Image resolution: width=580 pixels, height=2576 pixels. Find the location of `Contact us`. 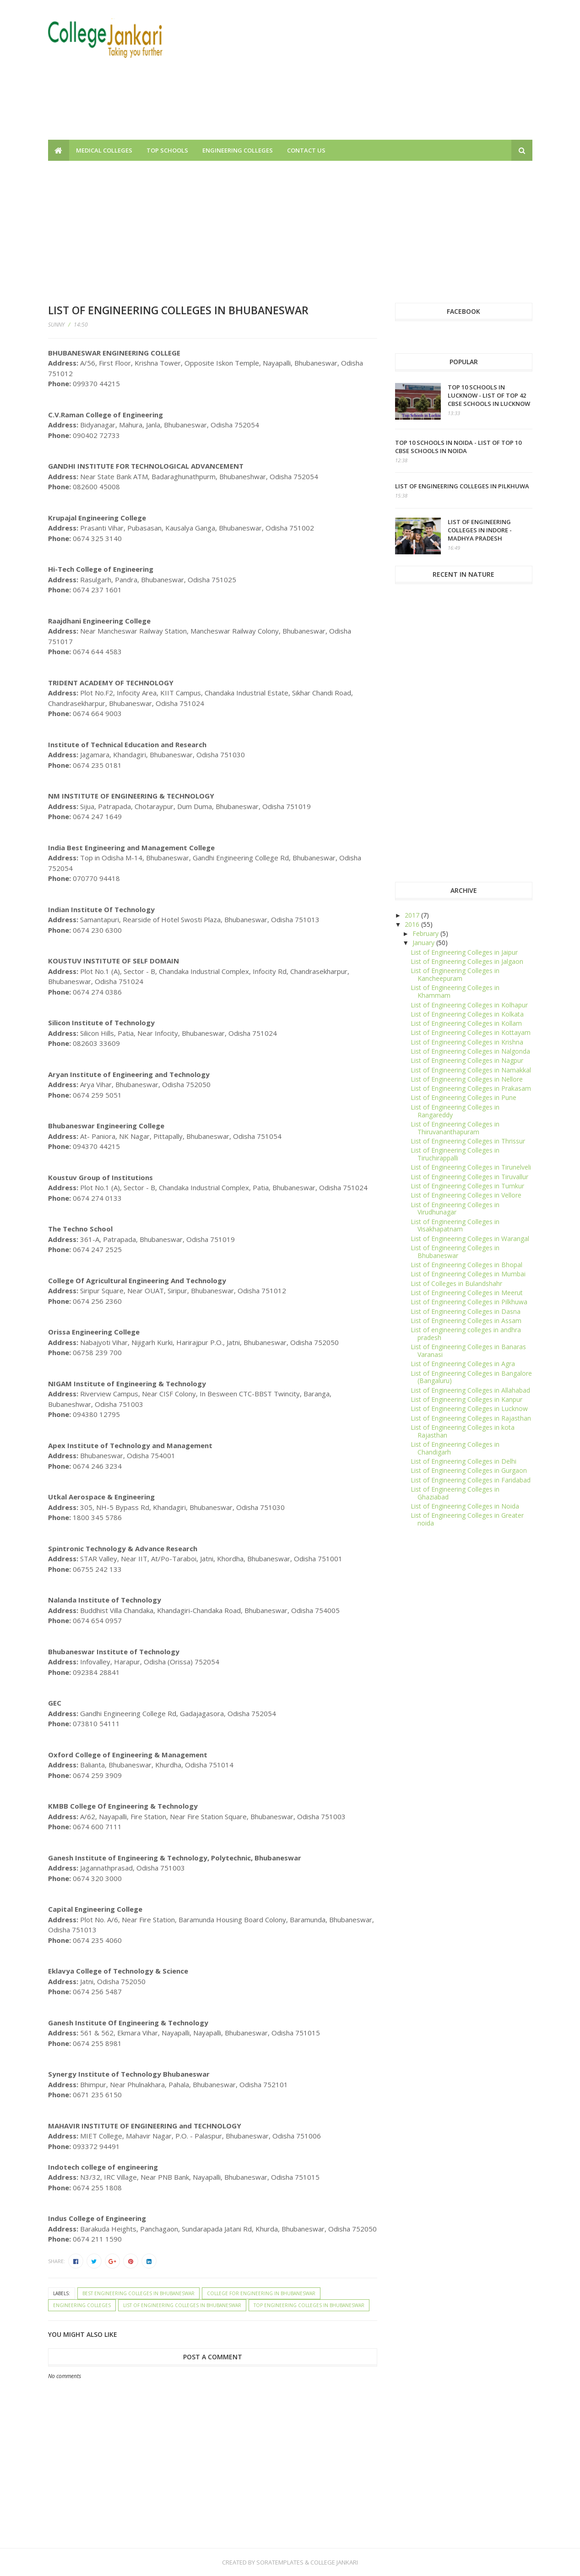

Contact us is located at coordinates (306, 150).